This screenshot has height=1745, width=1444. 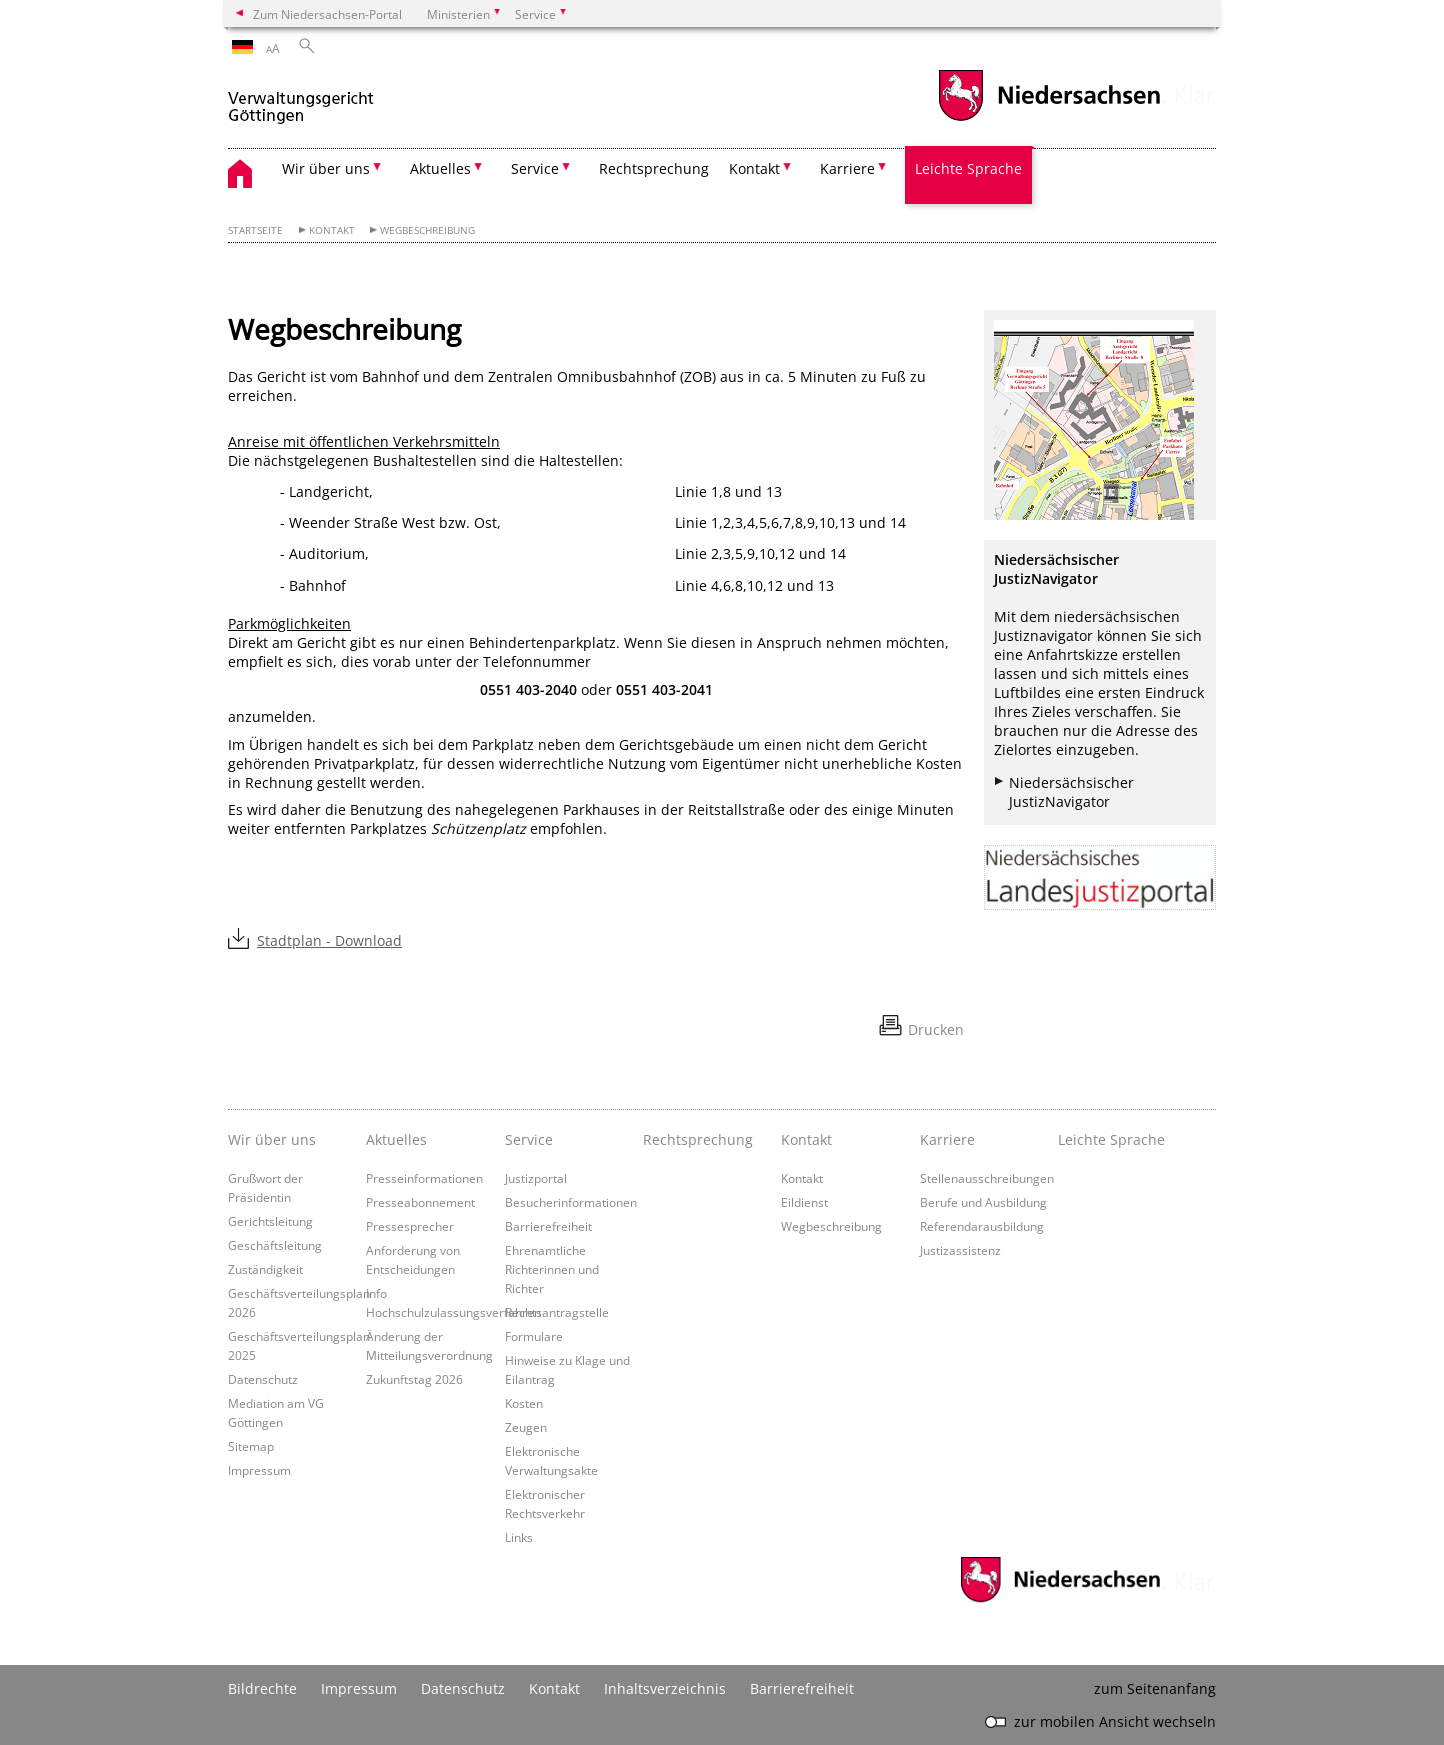 What do you see at coordinates (983, 1202) in the screenshot?
I see `Berufe und Ausbildung` at bounding box center [983, 1202].